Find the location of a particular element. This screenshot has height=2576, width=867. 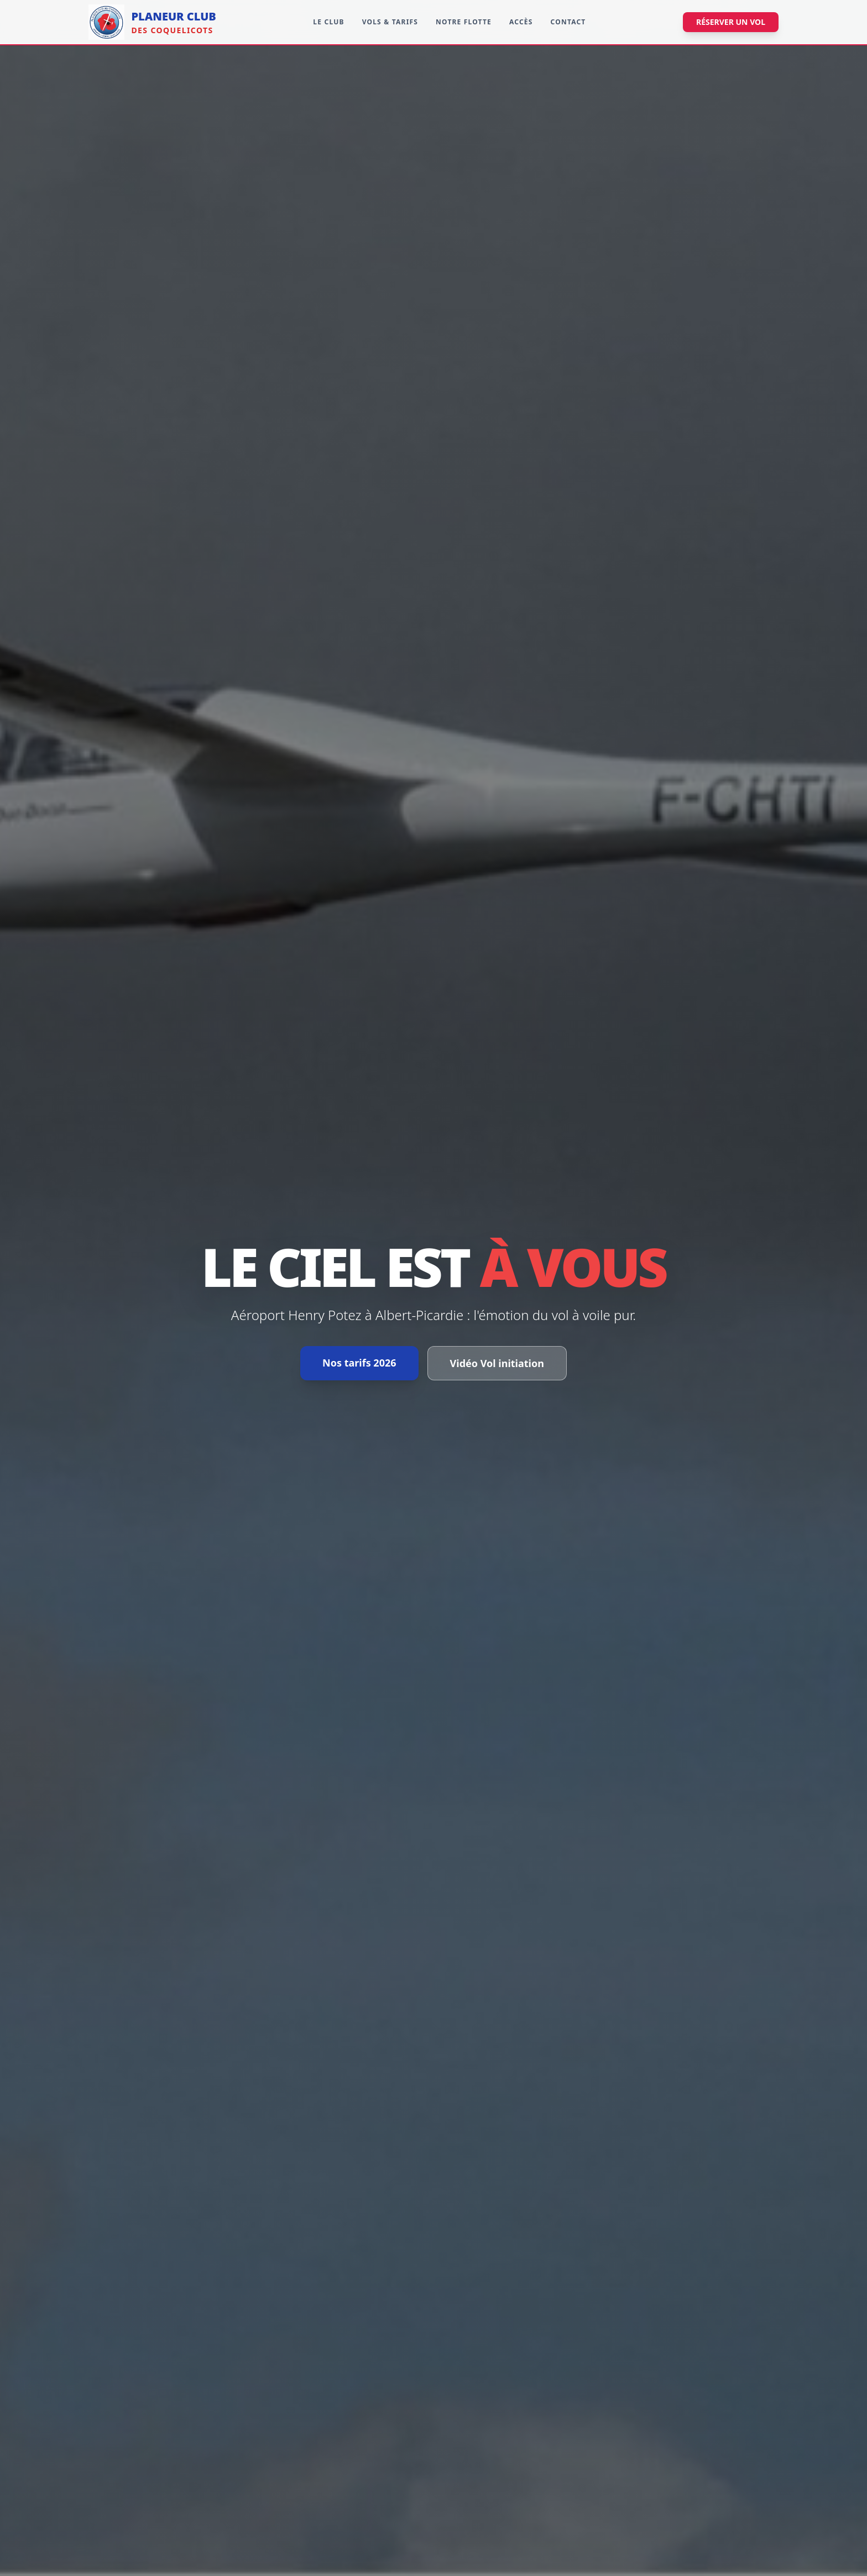

Le Club is located at coordinates (328, 22).